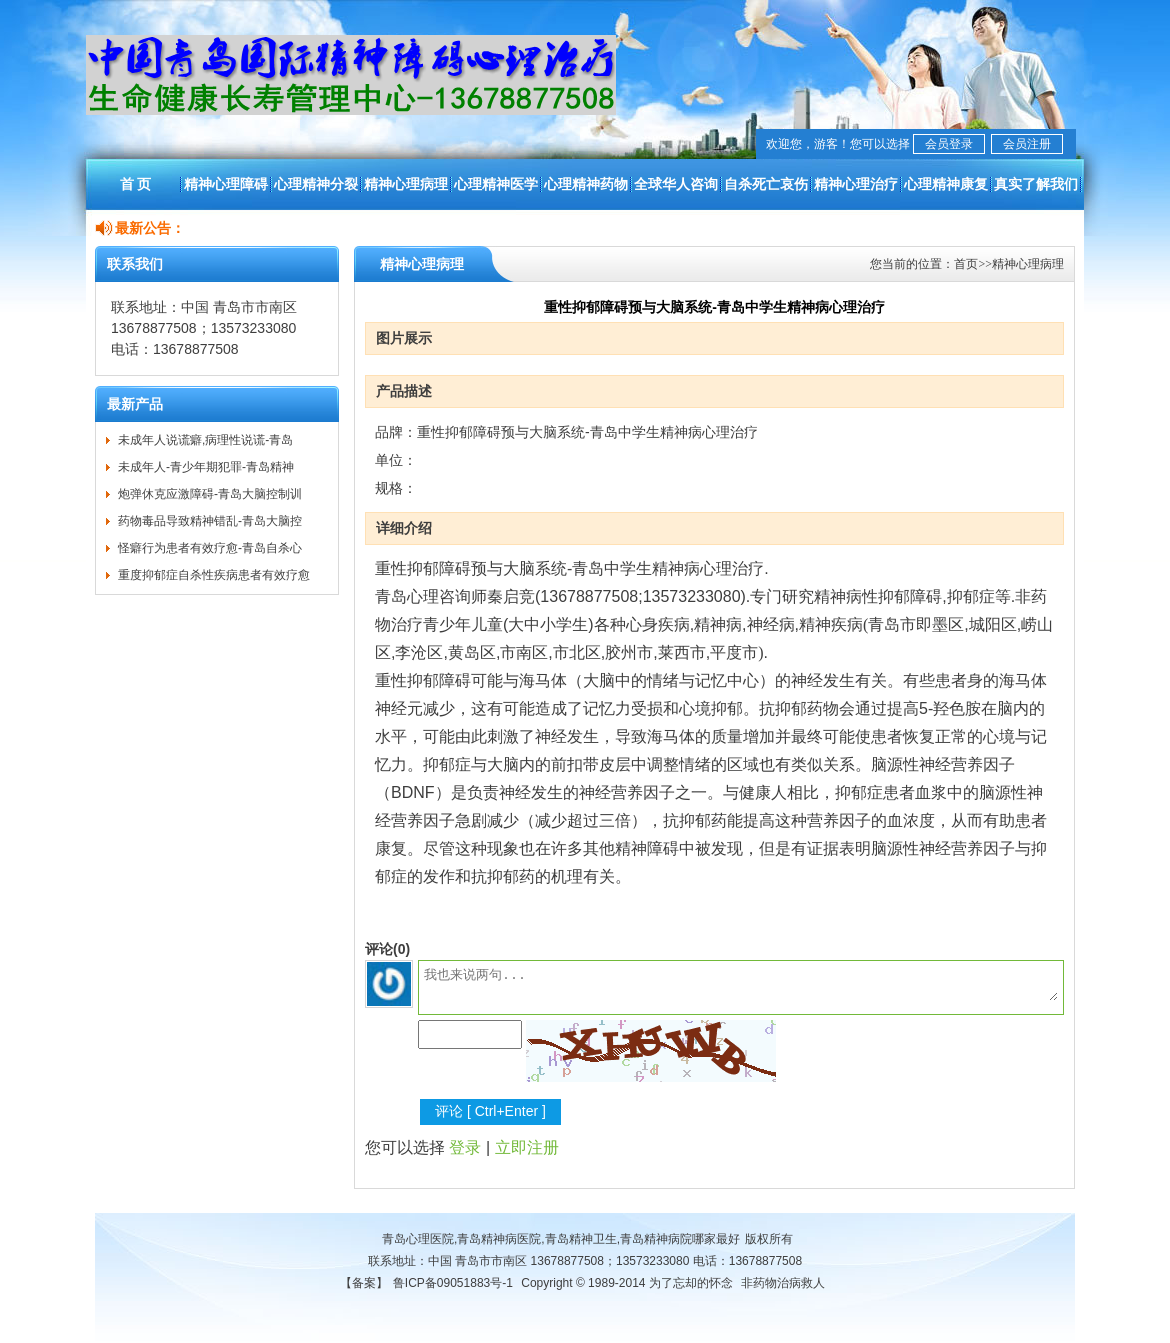 This screenshot has height=1343, width=1170. Describe the element at coordinates (1027, 144) in the screenshot. I see `会员注册` at that location.